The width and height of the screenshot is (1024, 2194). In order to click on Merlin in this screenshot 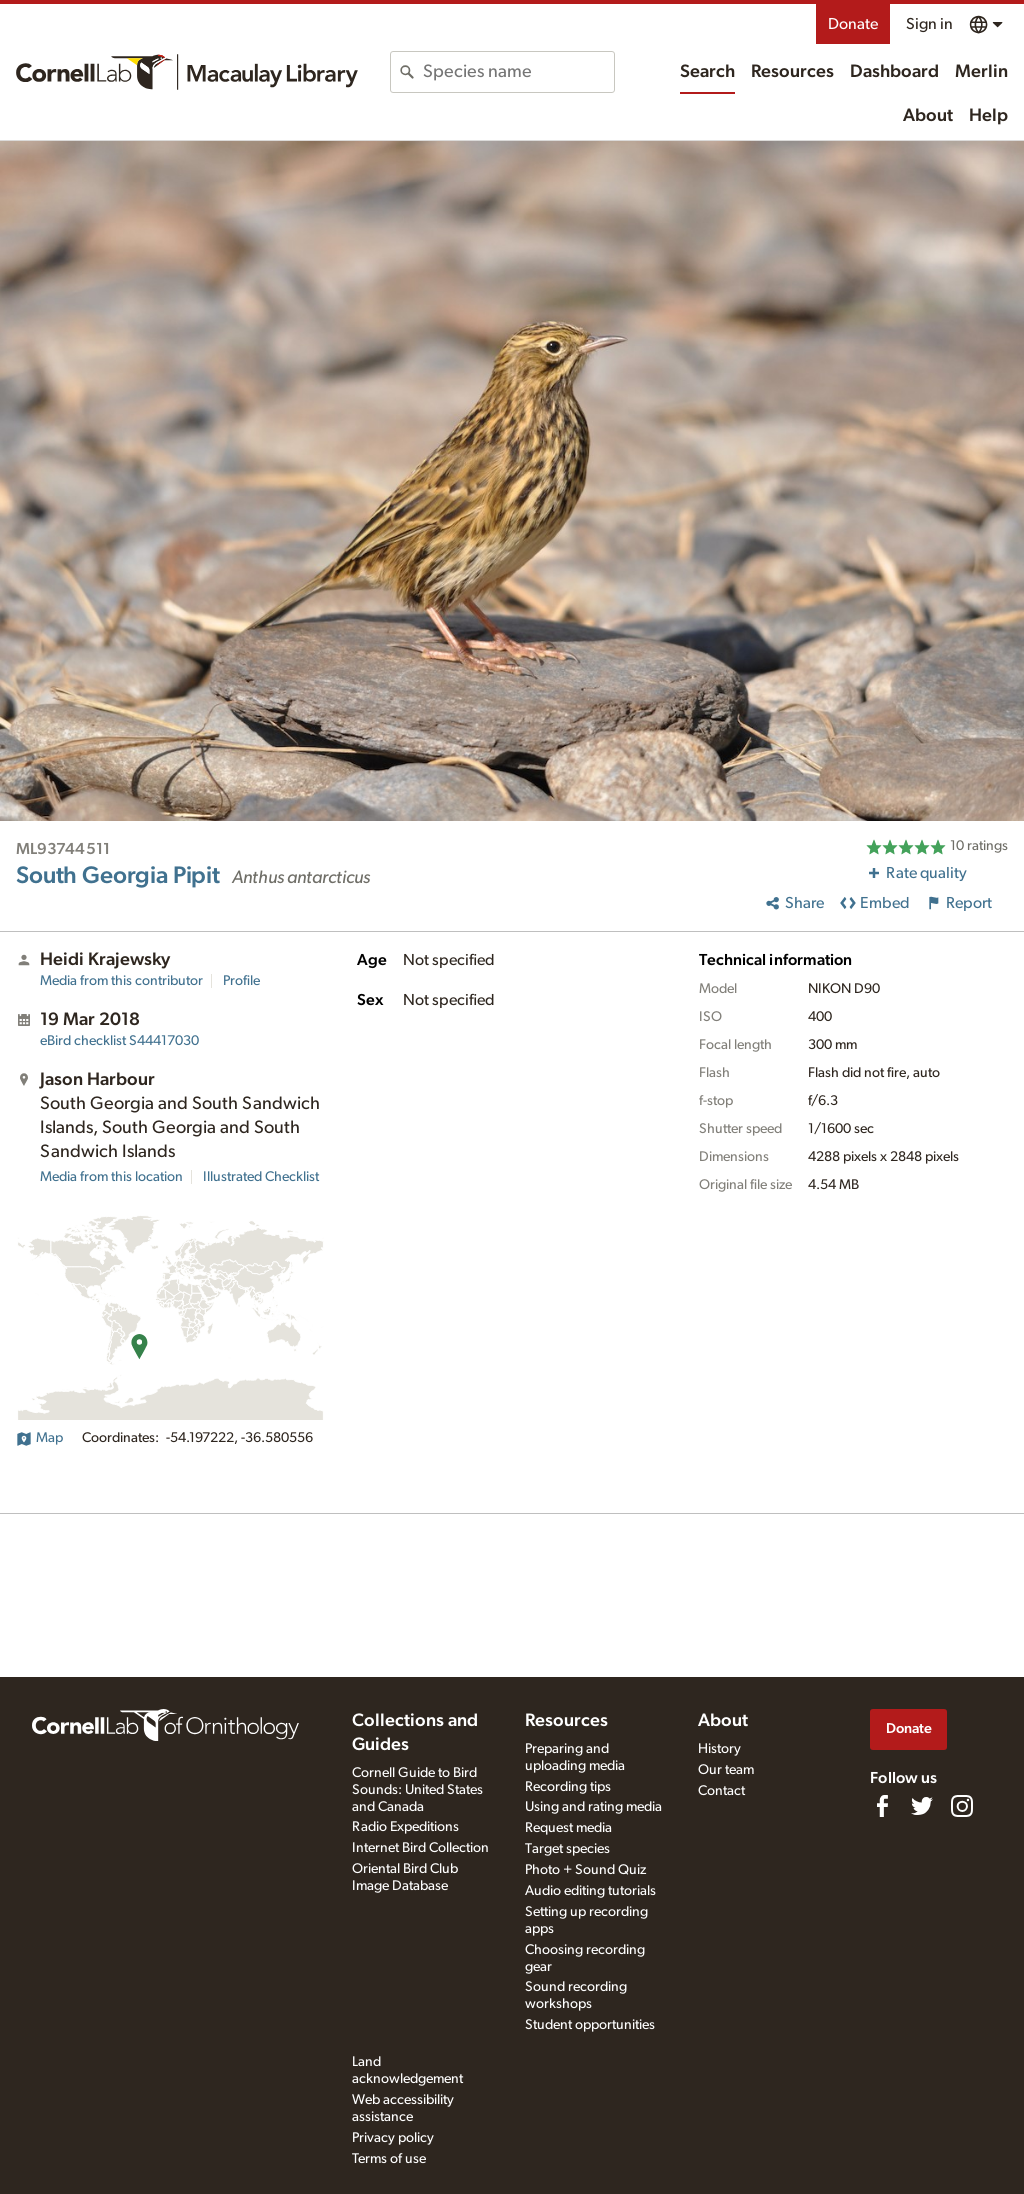, I will do `click(981, 72)`.